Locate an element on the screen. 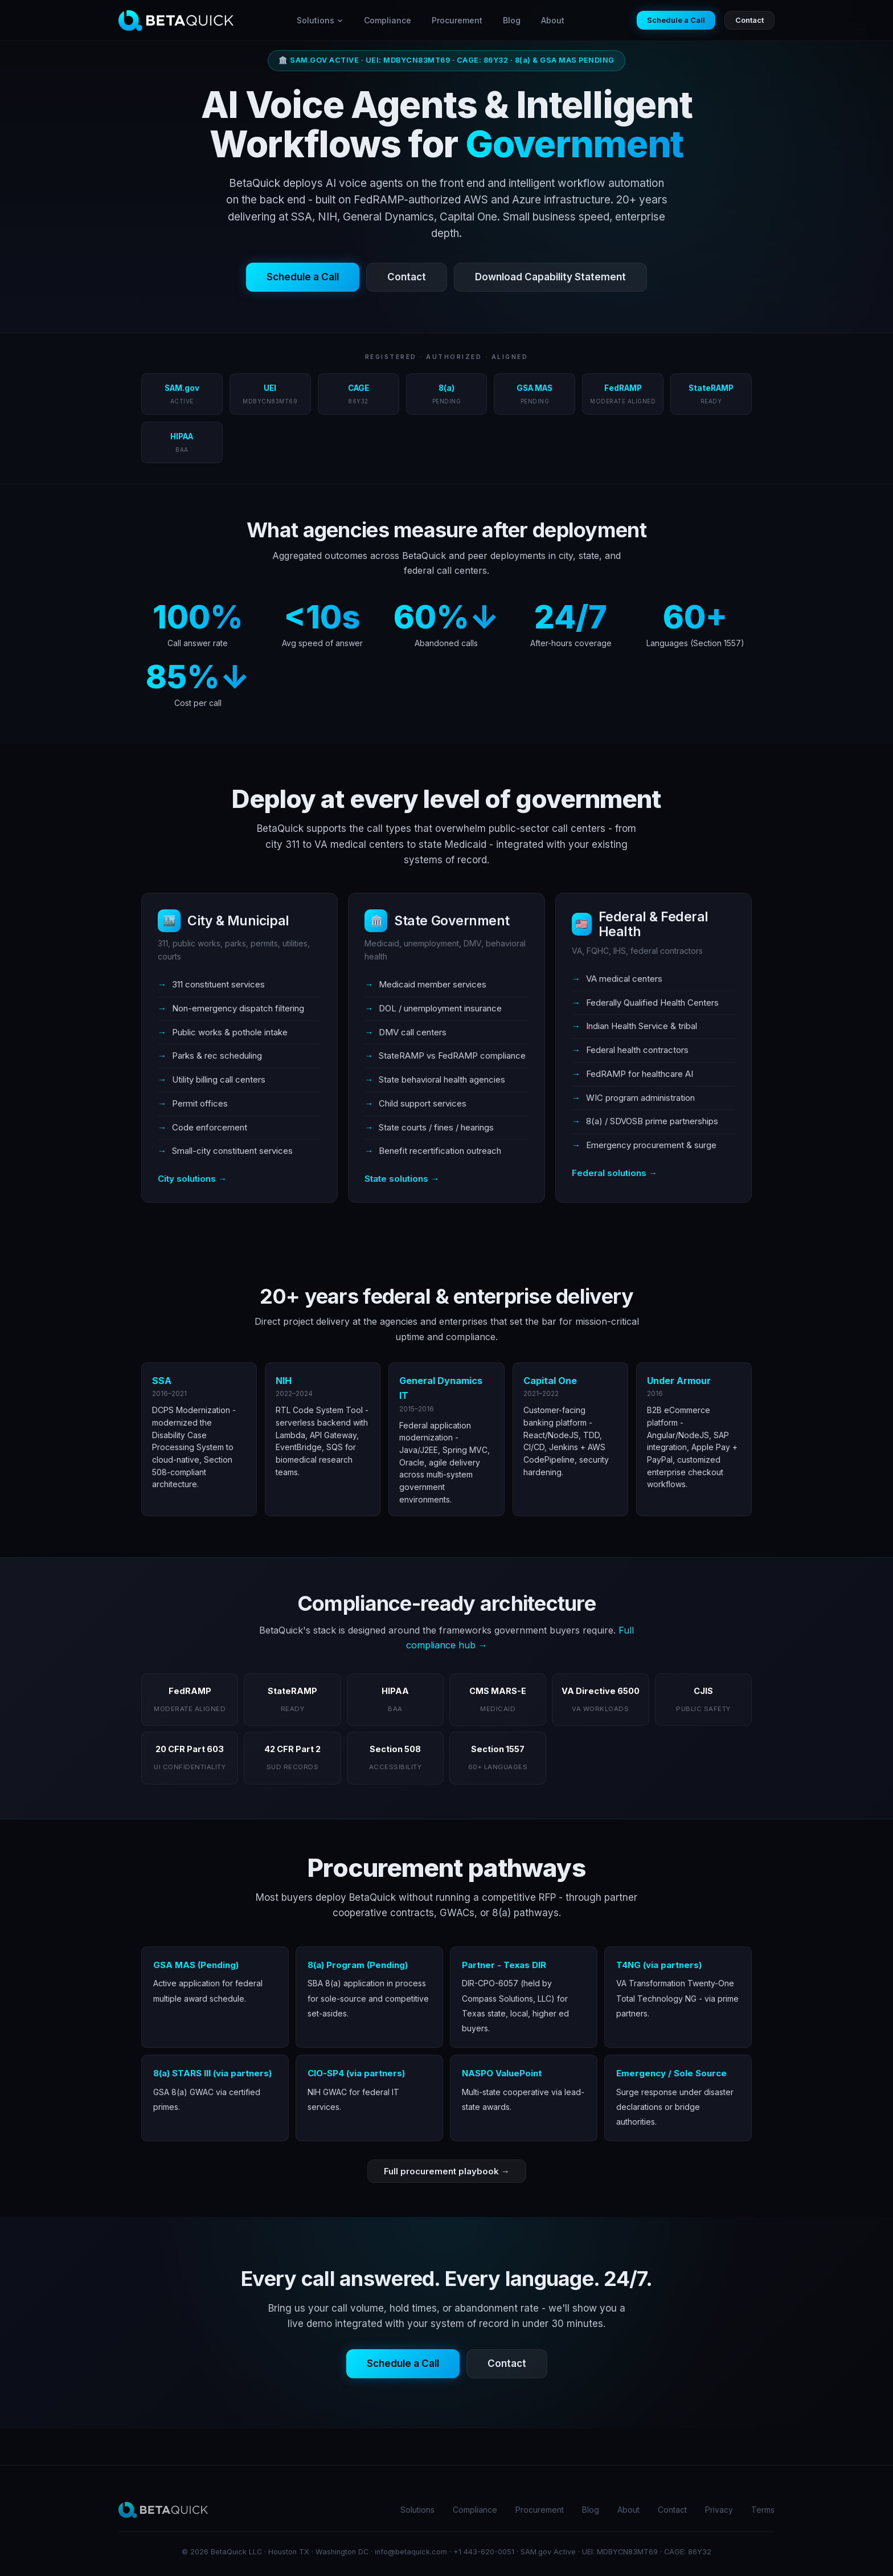 The height and width of the screenshot is (2576, 893). 311 constituent services is located at coordinates (218, 984).